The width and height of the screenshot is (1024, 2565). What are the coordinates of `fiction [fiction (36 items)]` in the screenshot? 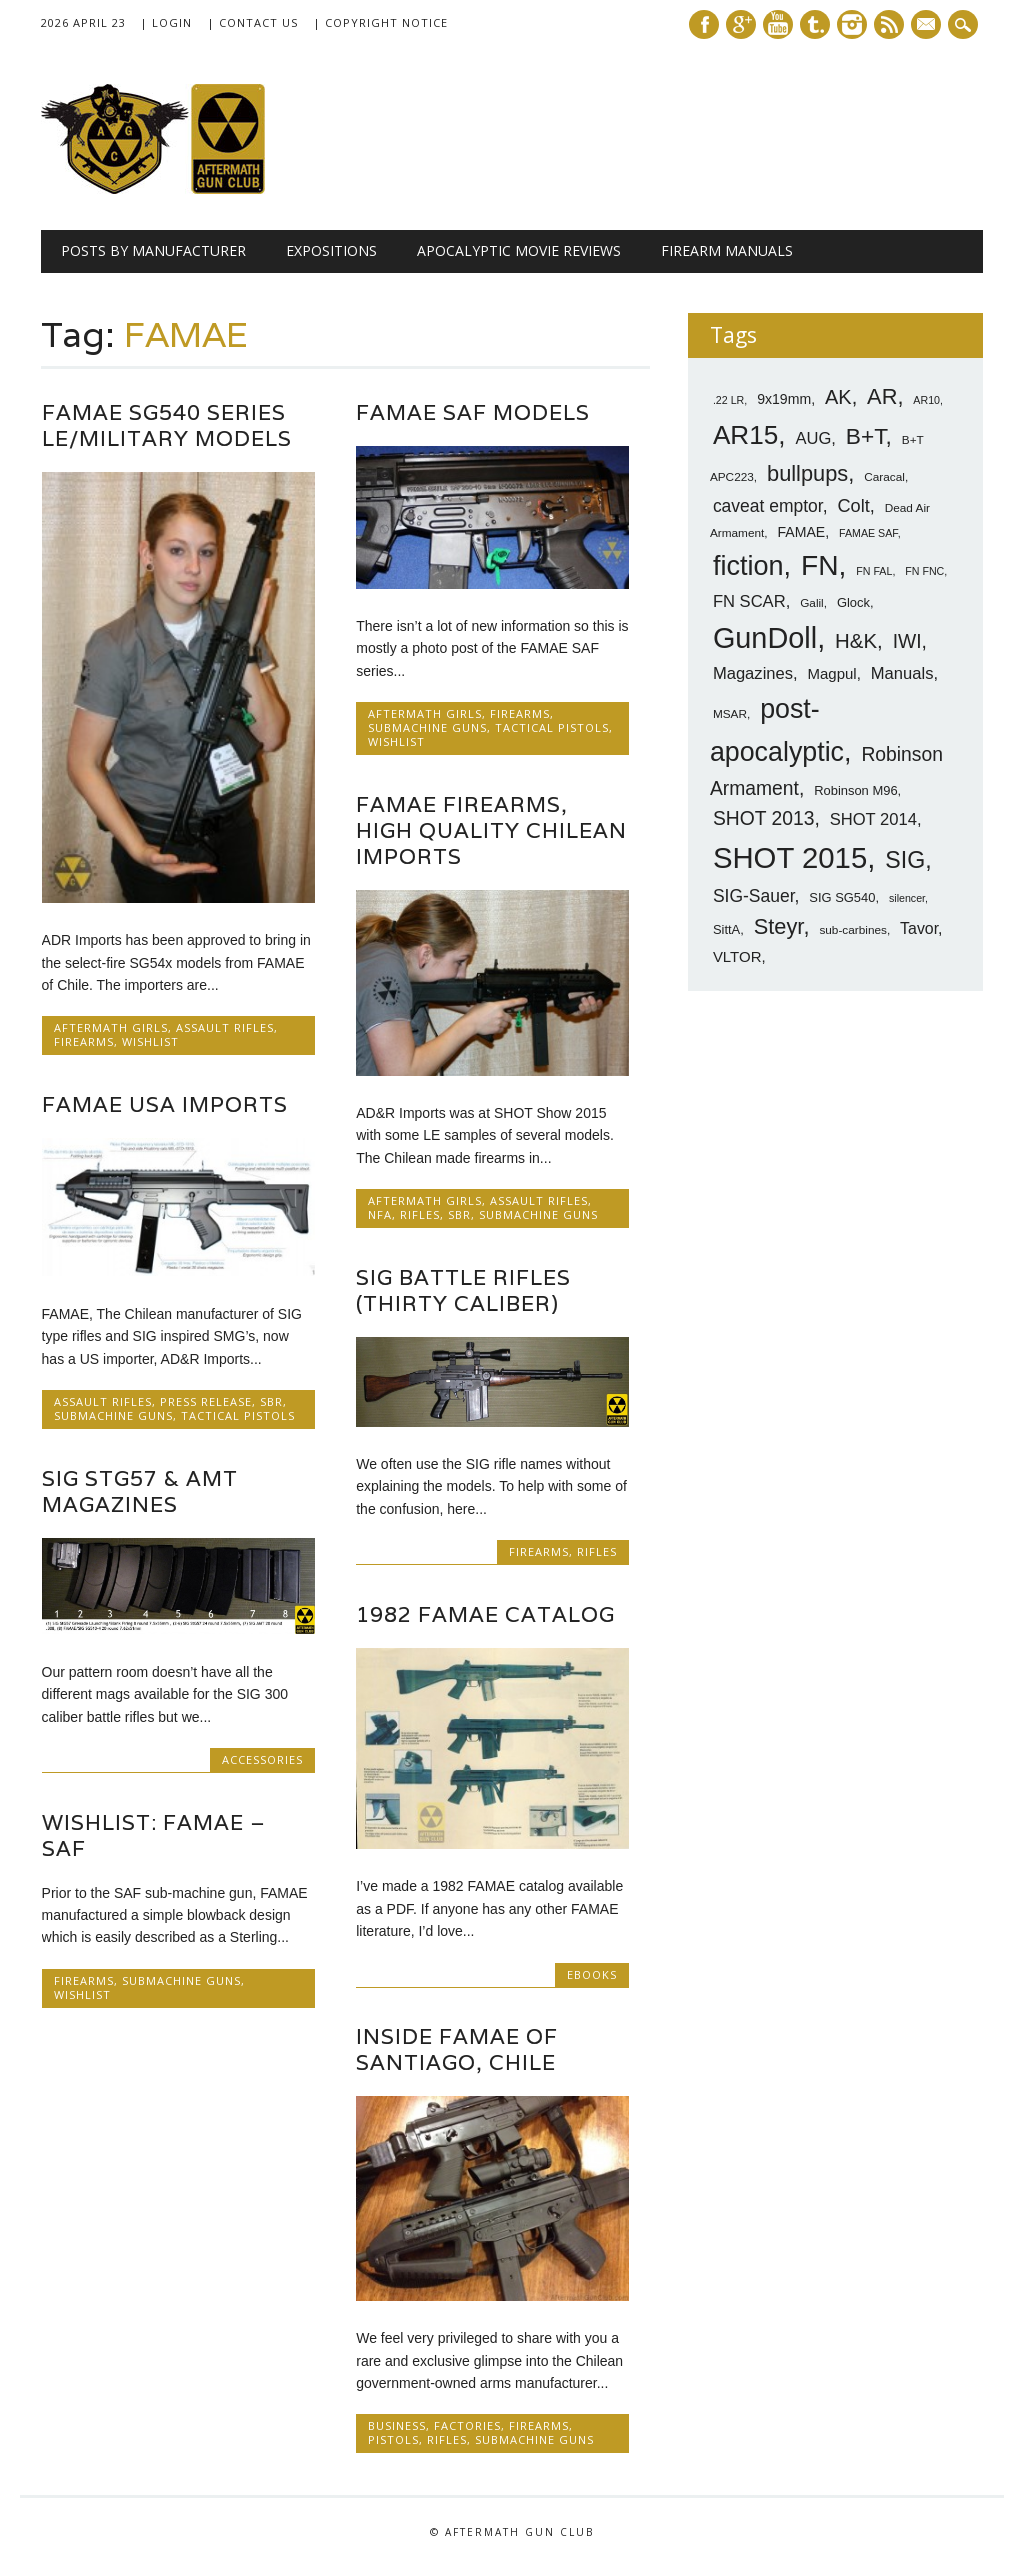 It's located at (748, 566).